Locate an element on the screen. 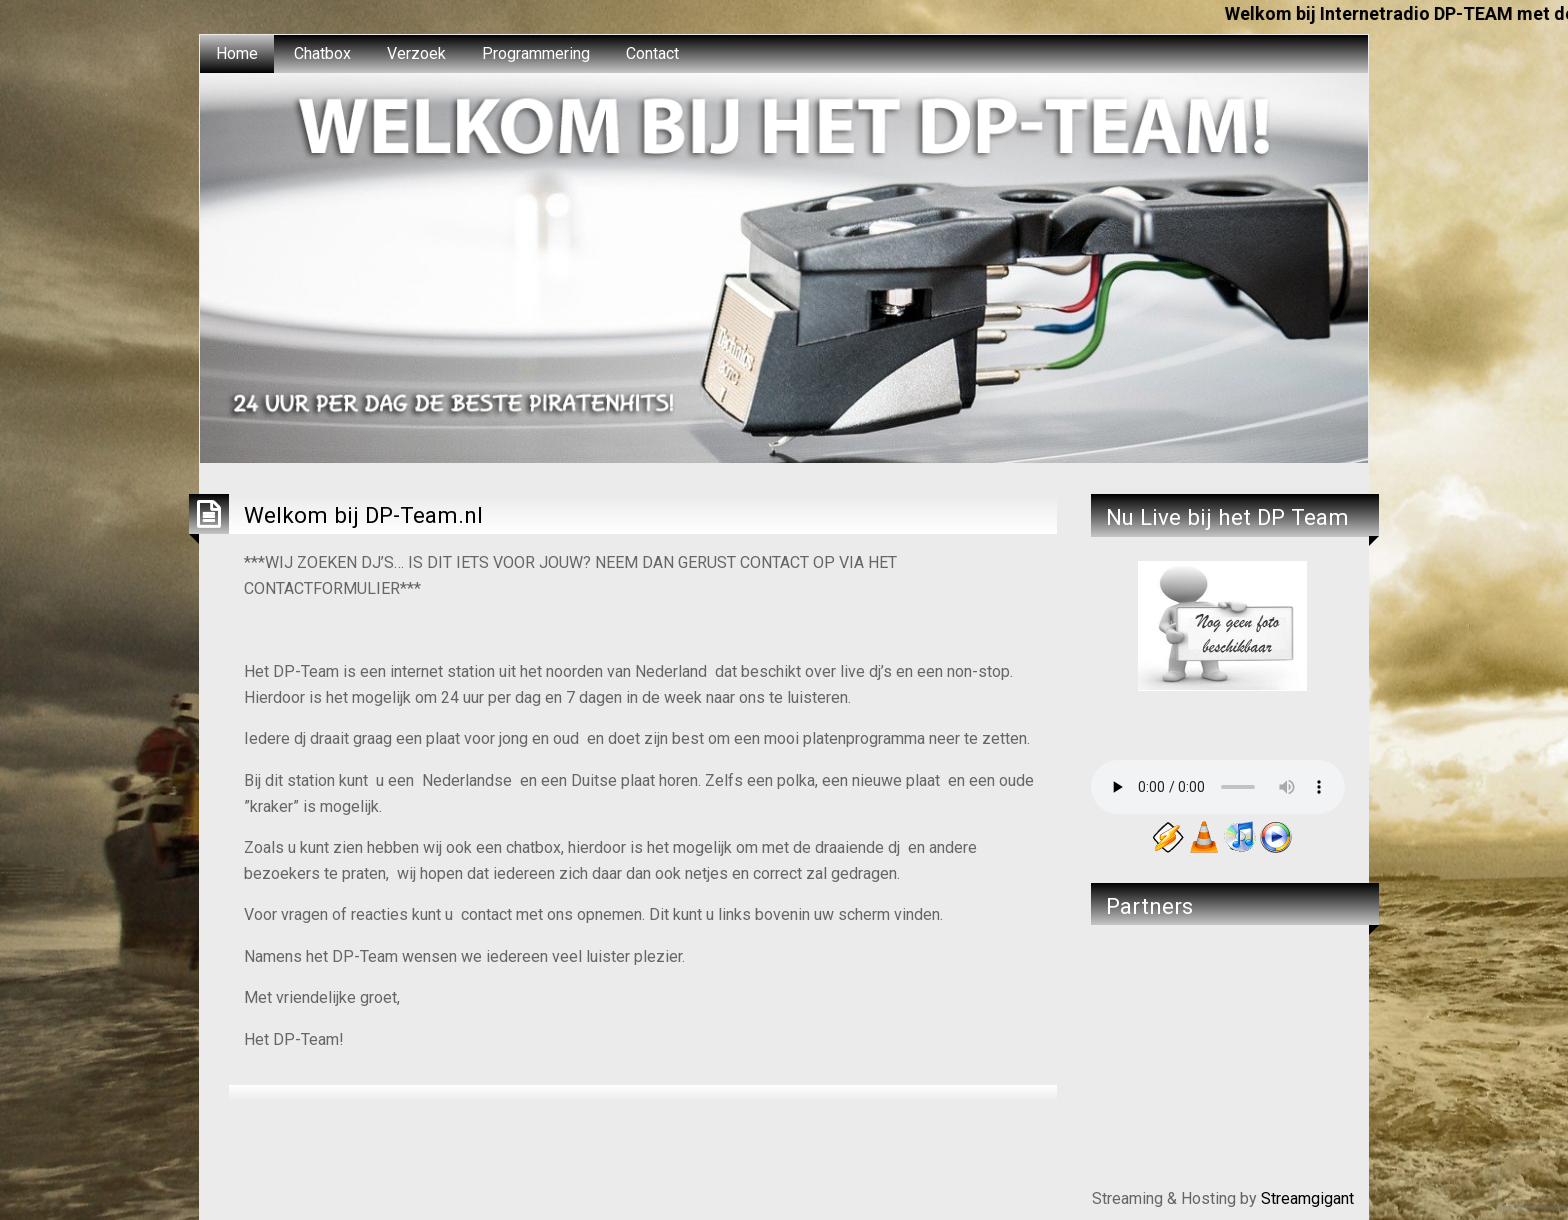  Streamgigant is located at coordinates (1307, 1198).